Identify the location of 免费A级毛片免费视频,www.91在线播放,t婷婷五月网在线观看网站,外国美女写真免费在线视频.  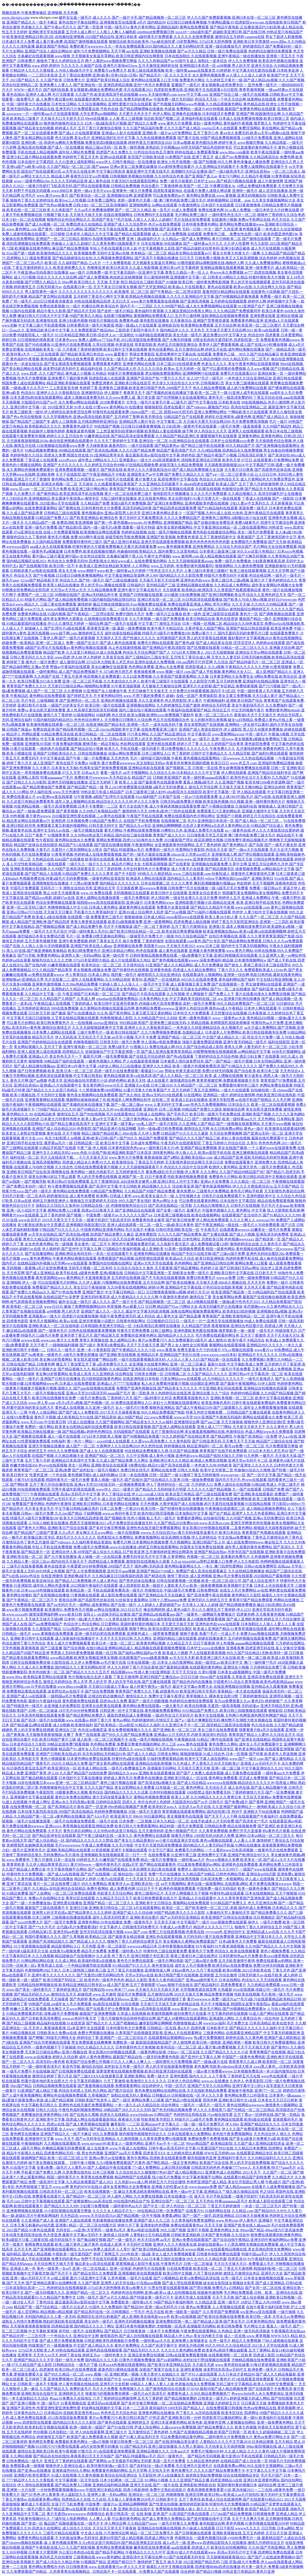
(148, 1547).